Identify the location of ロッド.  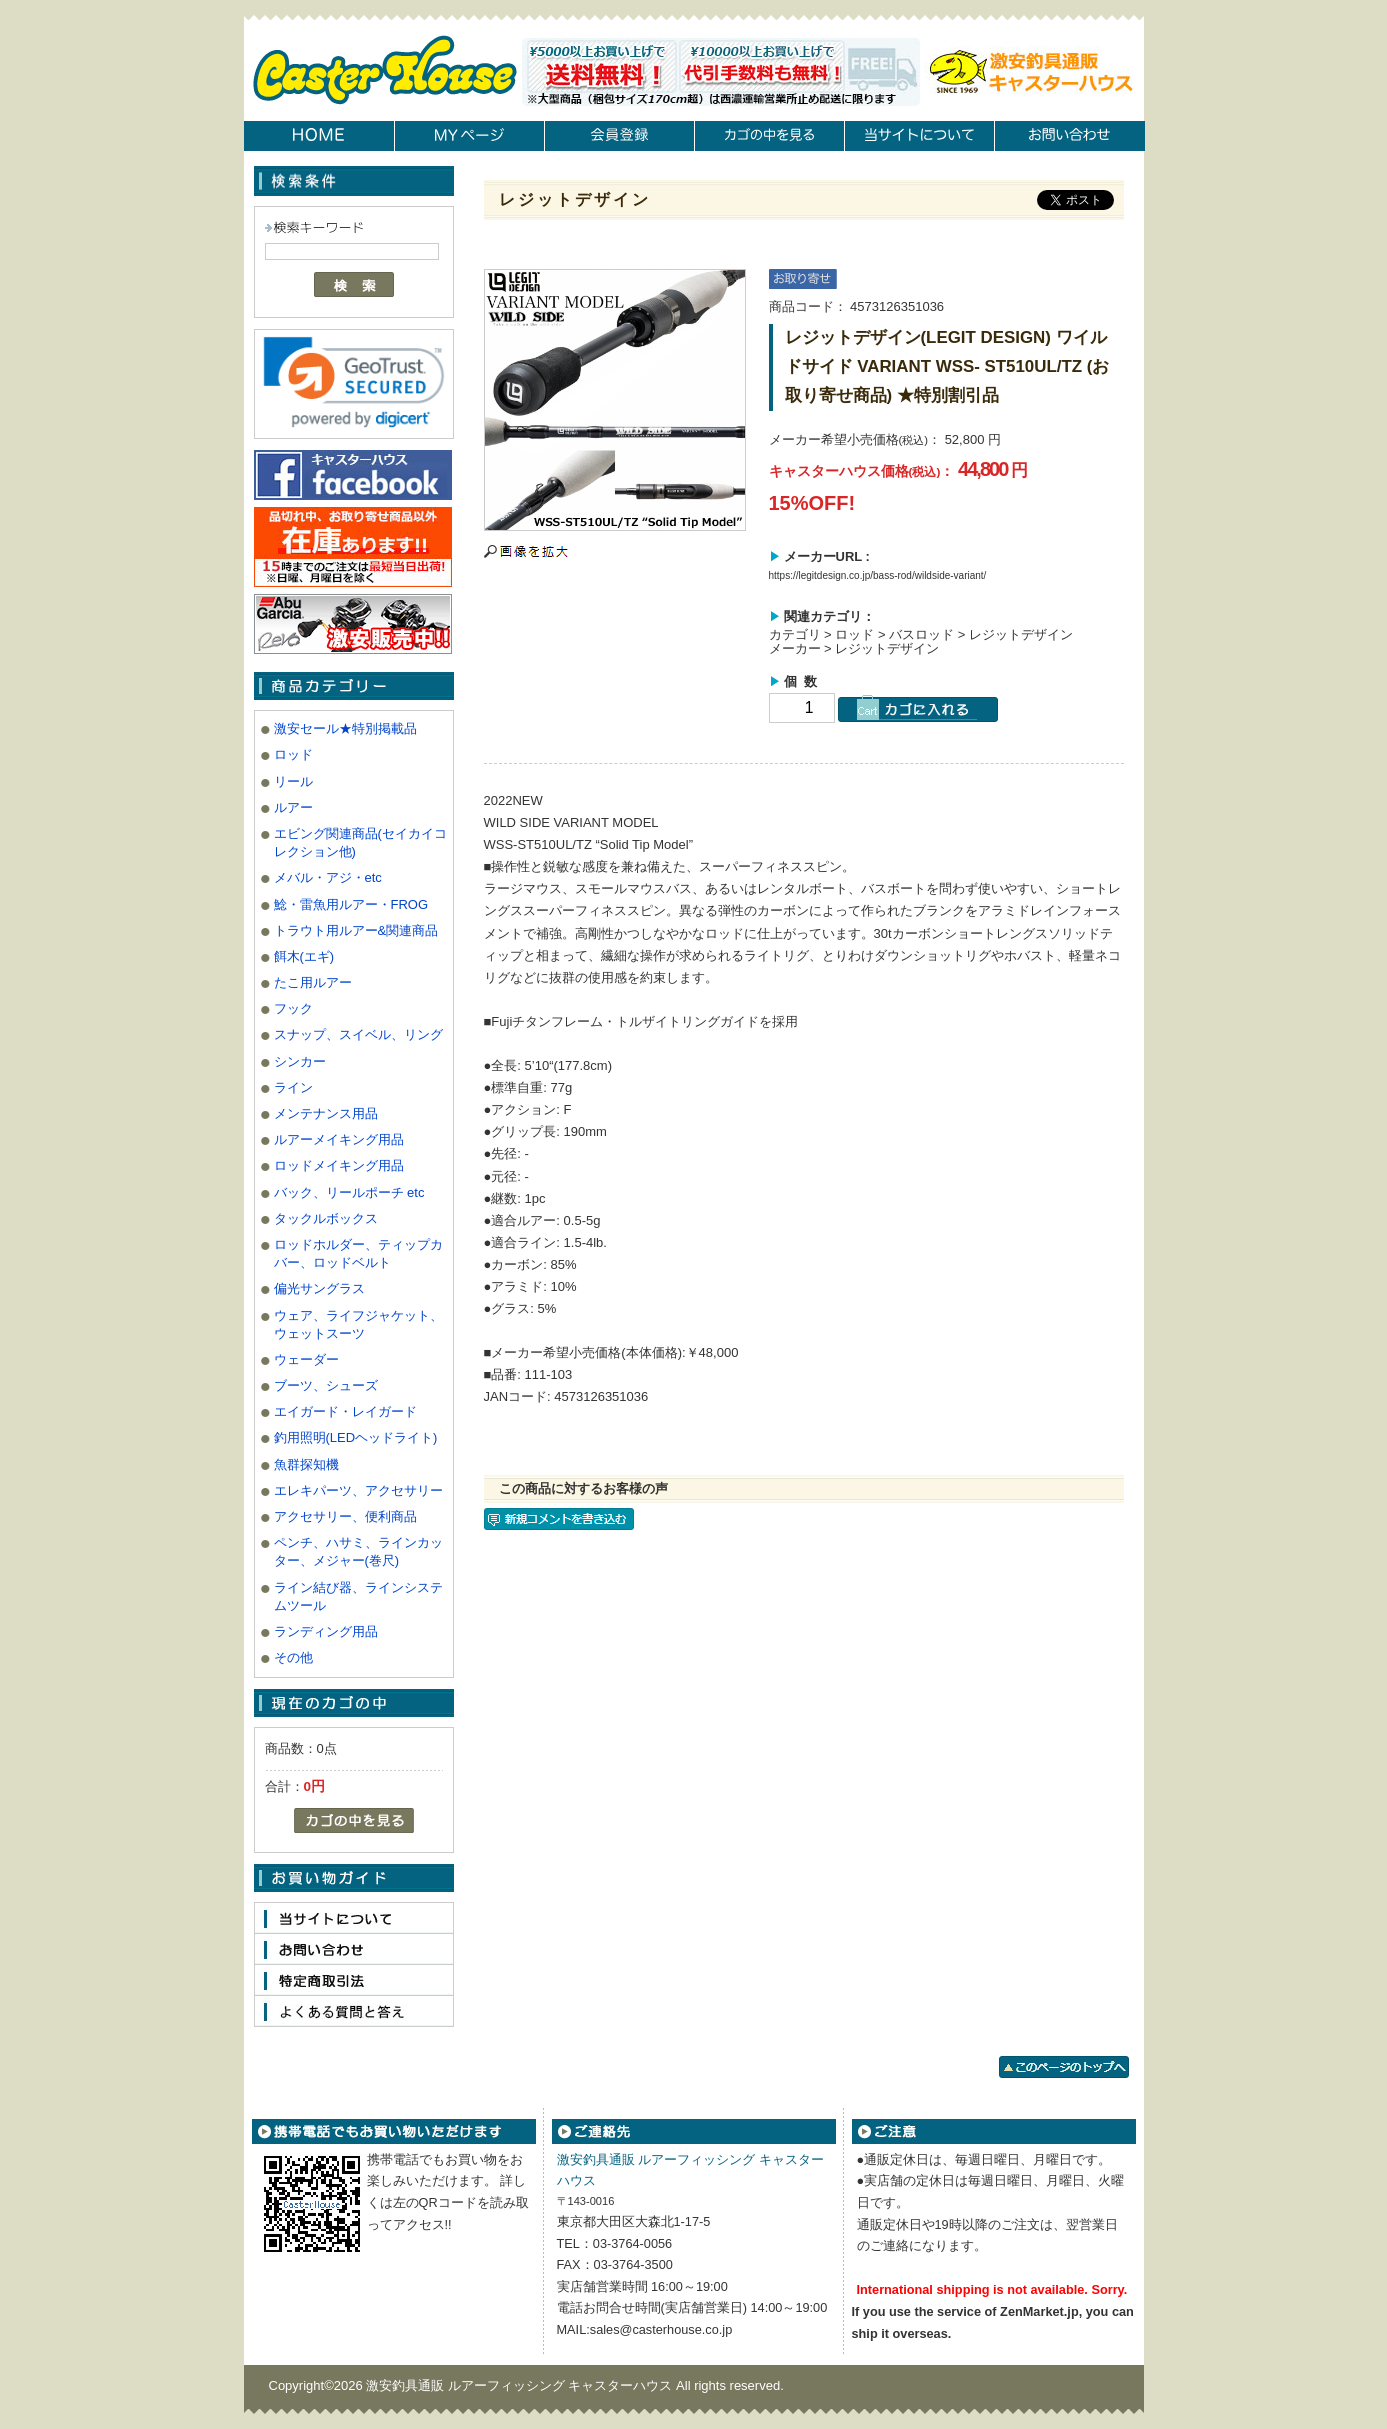
(293, 754).